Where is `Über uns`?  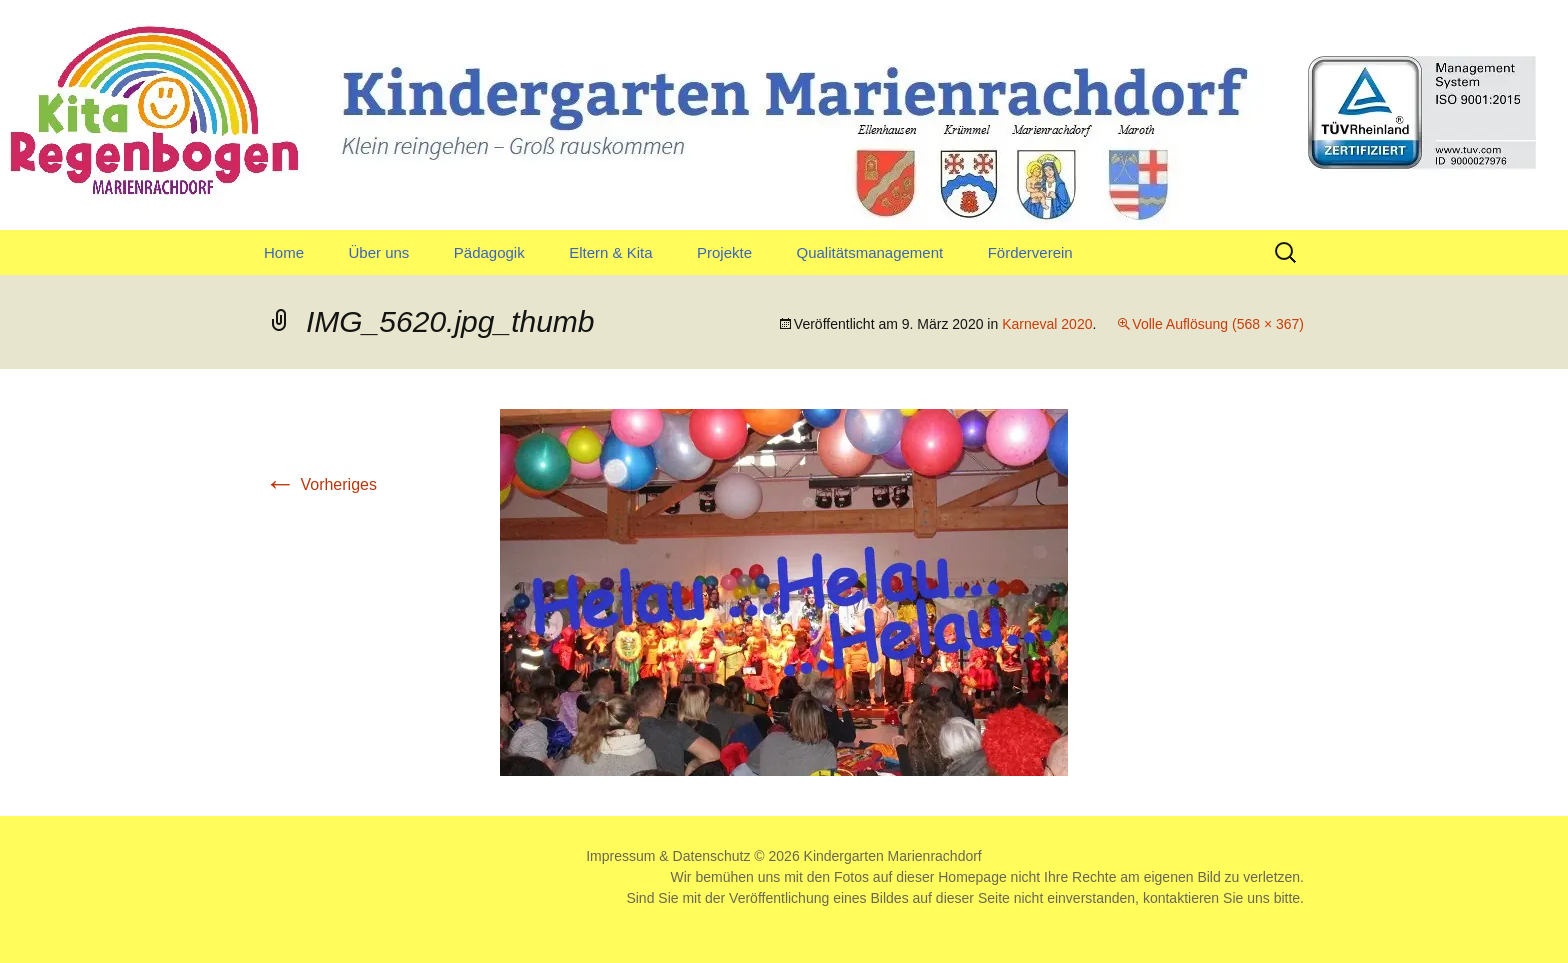
Über uns is located at coordinates (378, 252).